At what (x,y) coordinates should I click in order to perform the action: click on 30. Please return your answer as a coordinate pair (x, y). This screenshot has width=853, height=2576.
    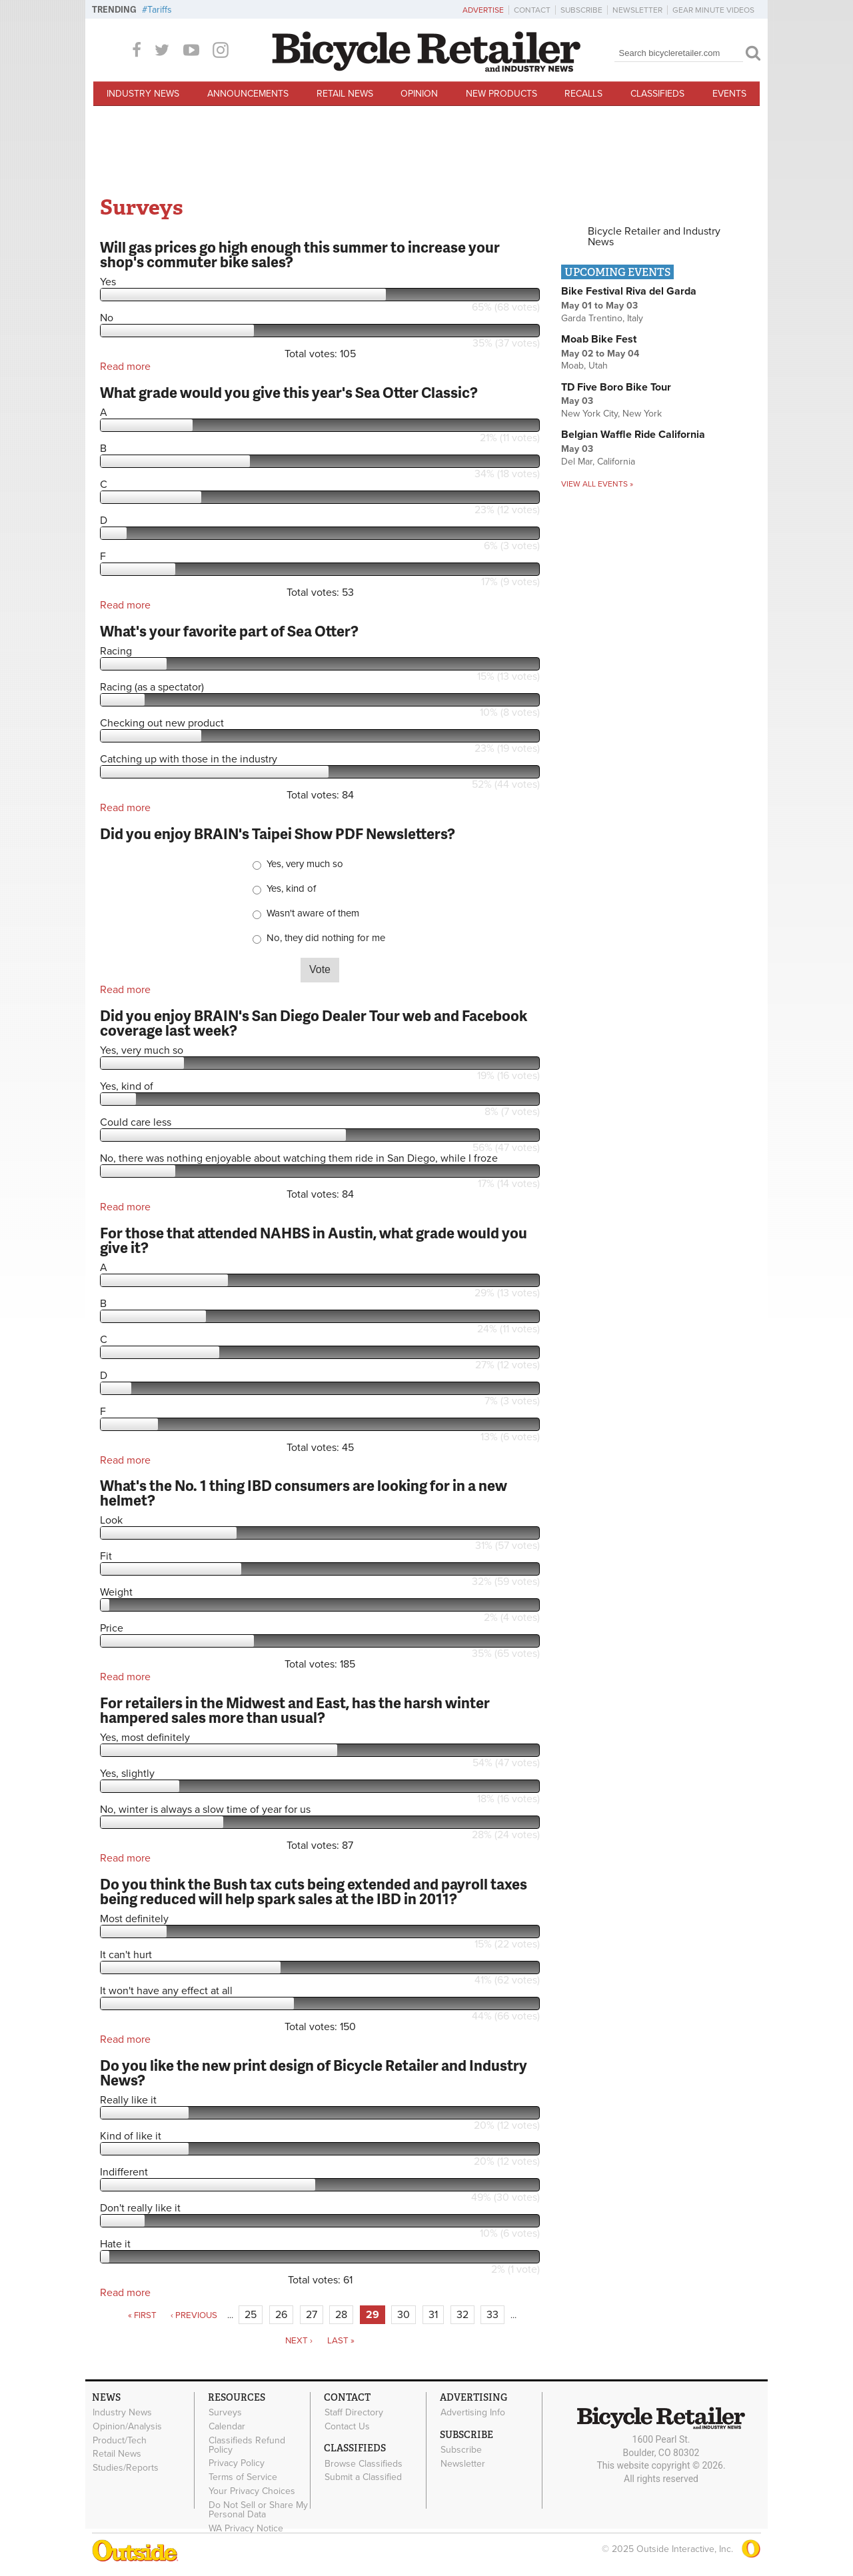
    Looking at the image, I should click on (403, 2314).